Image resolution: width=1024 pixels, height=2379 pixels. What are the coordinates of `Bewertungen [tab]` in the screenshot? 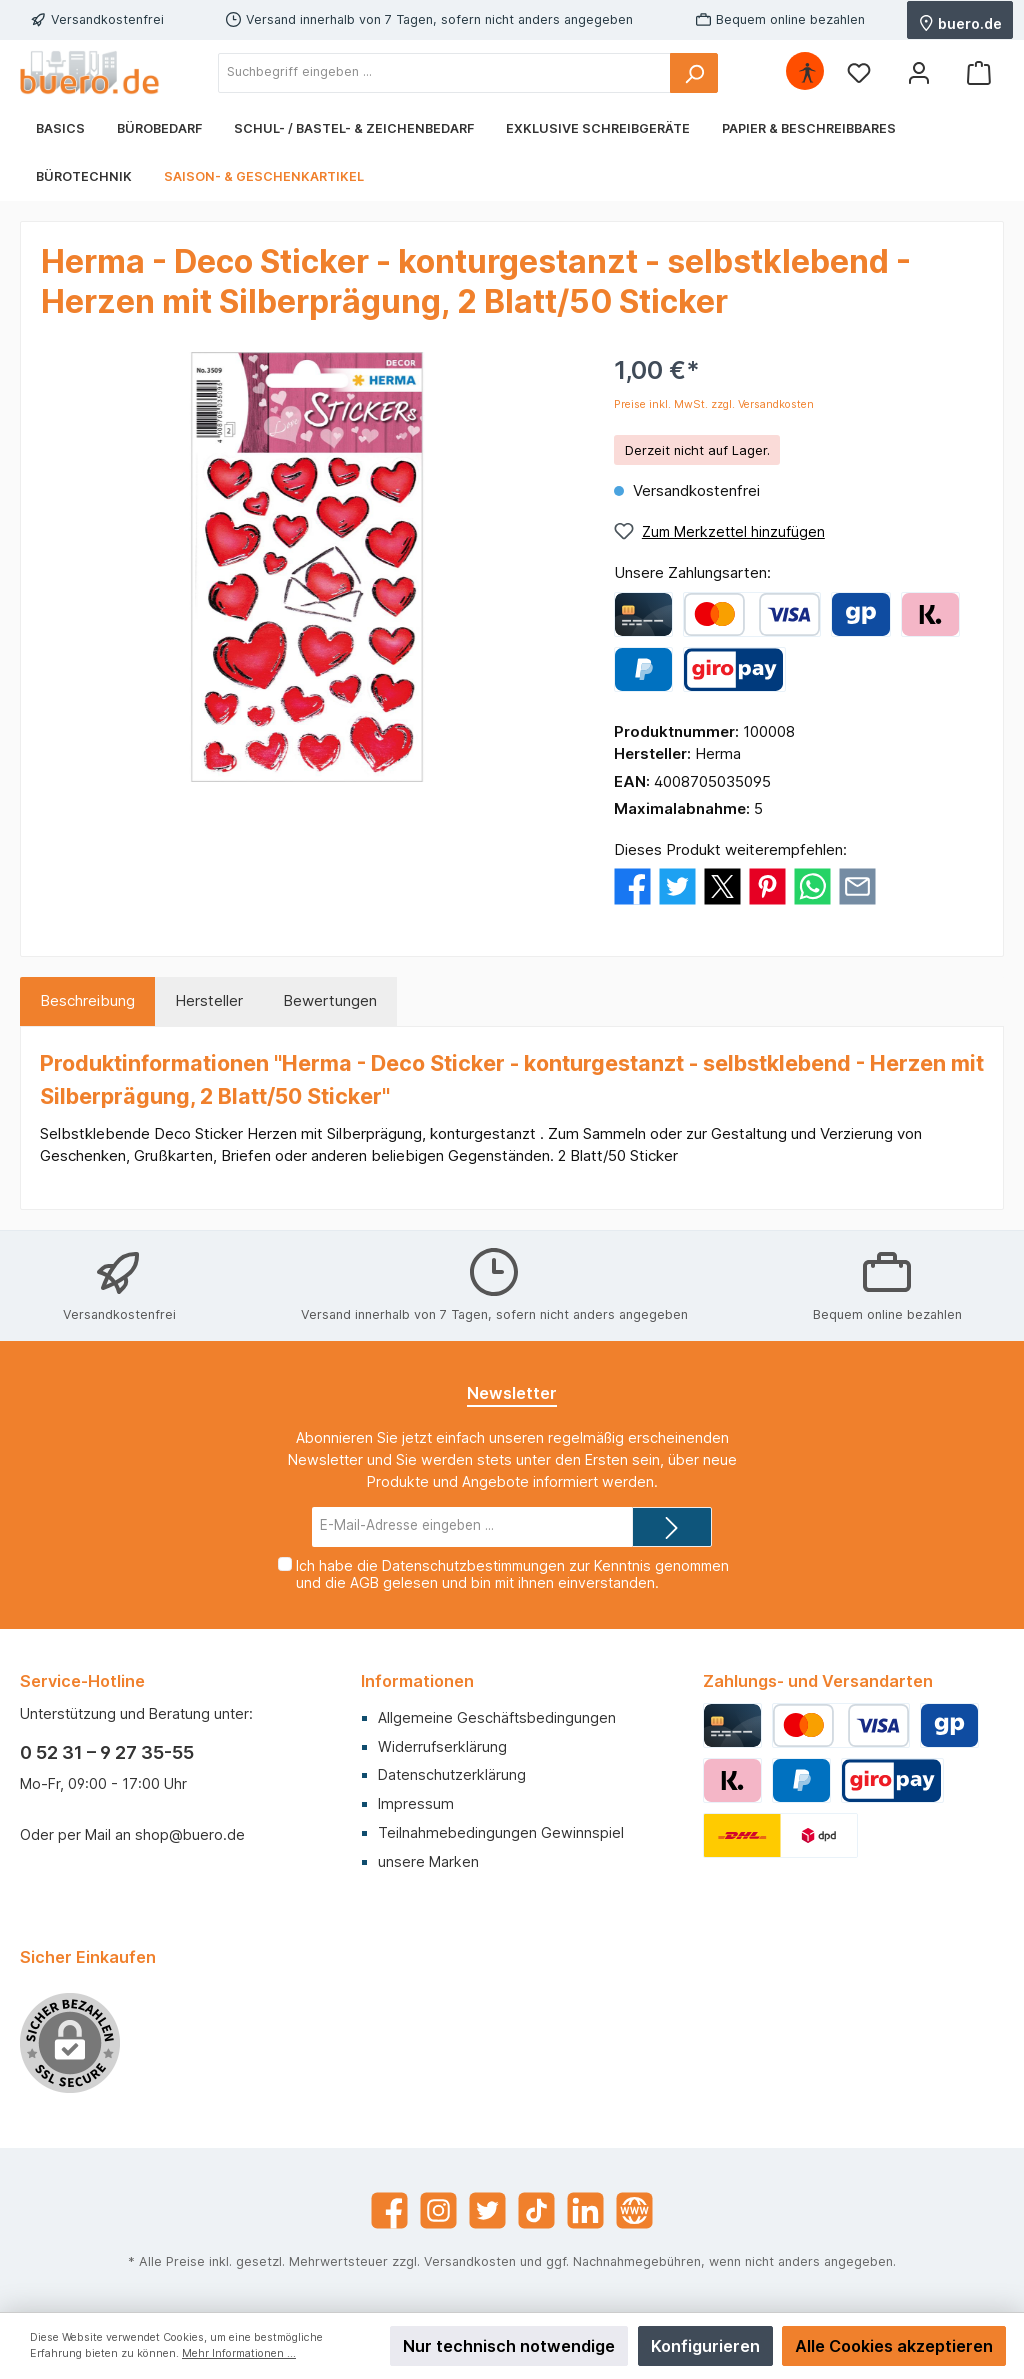 It's located at (330, 1000).